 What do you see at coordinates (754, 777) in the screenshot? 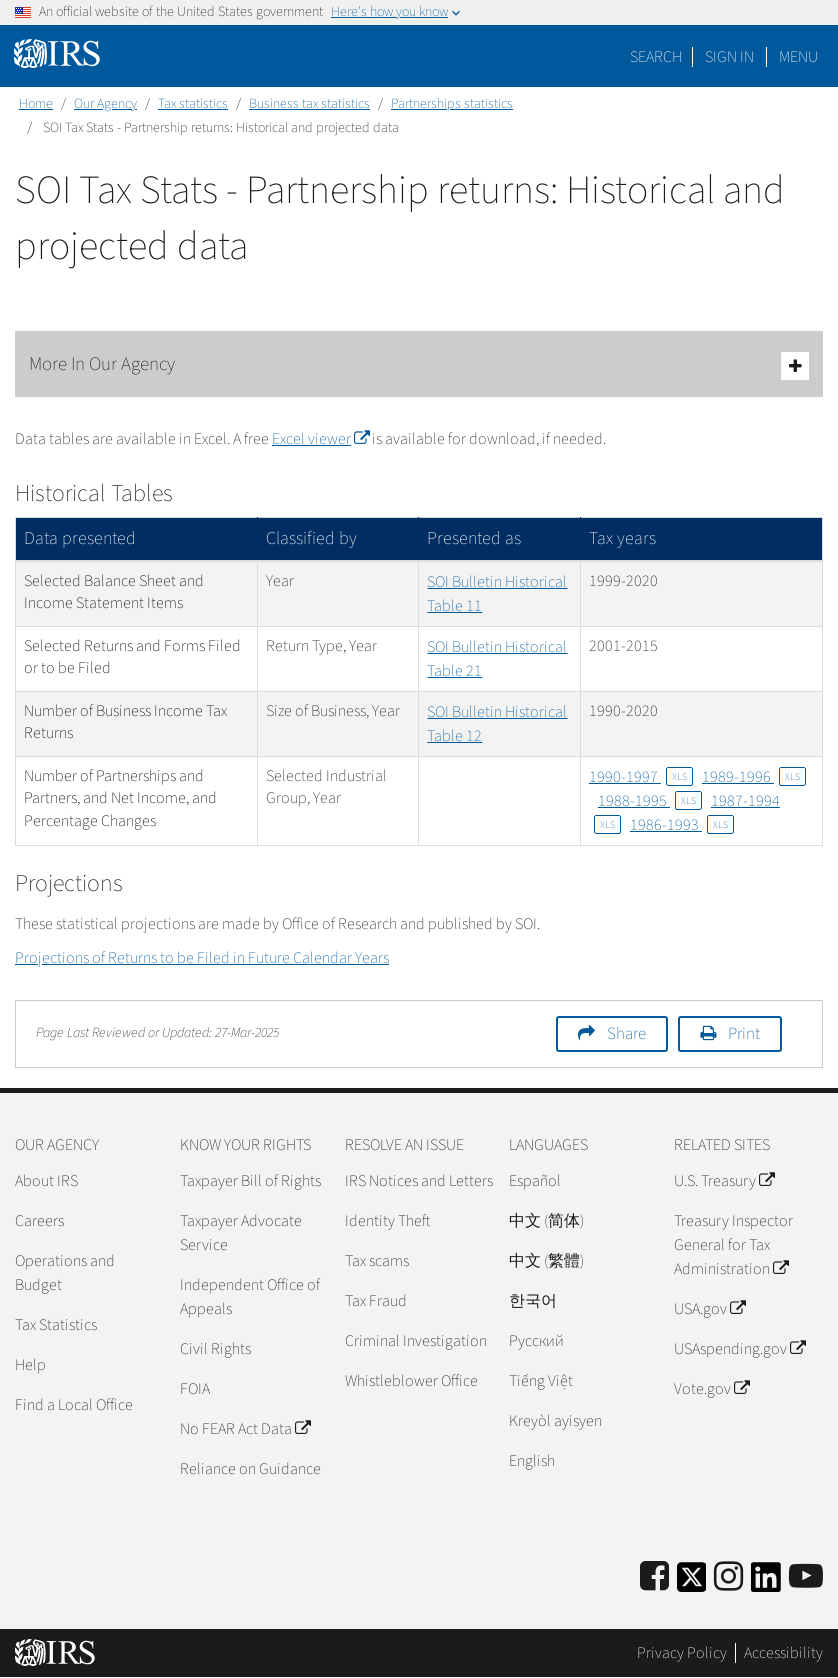
I see `1989-1996` at bounding box center [754, 777].